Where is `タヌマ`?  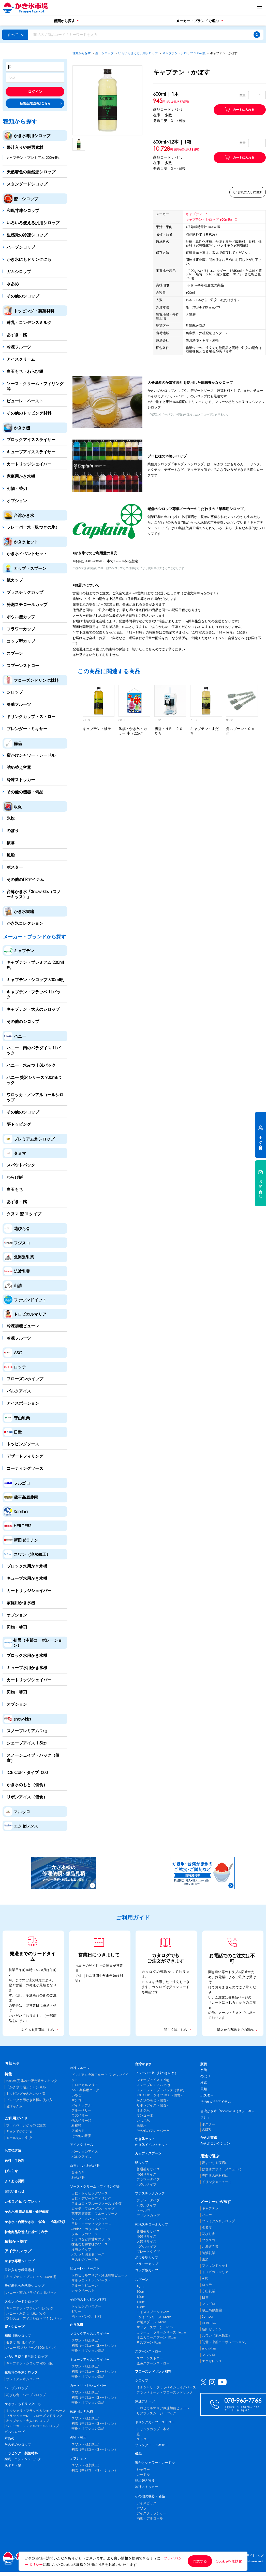 タヌマ is located at coordinates (15, 1153).